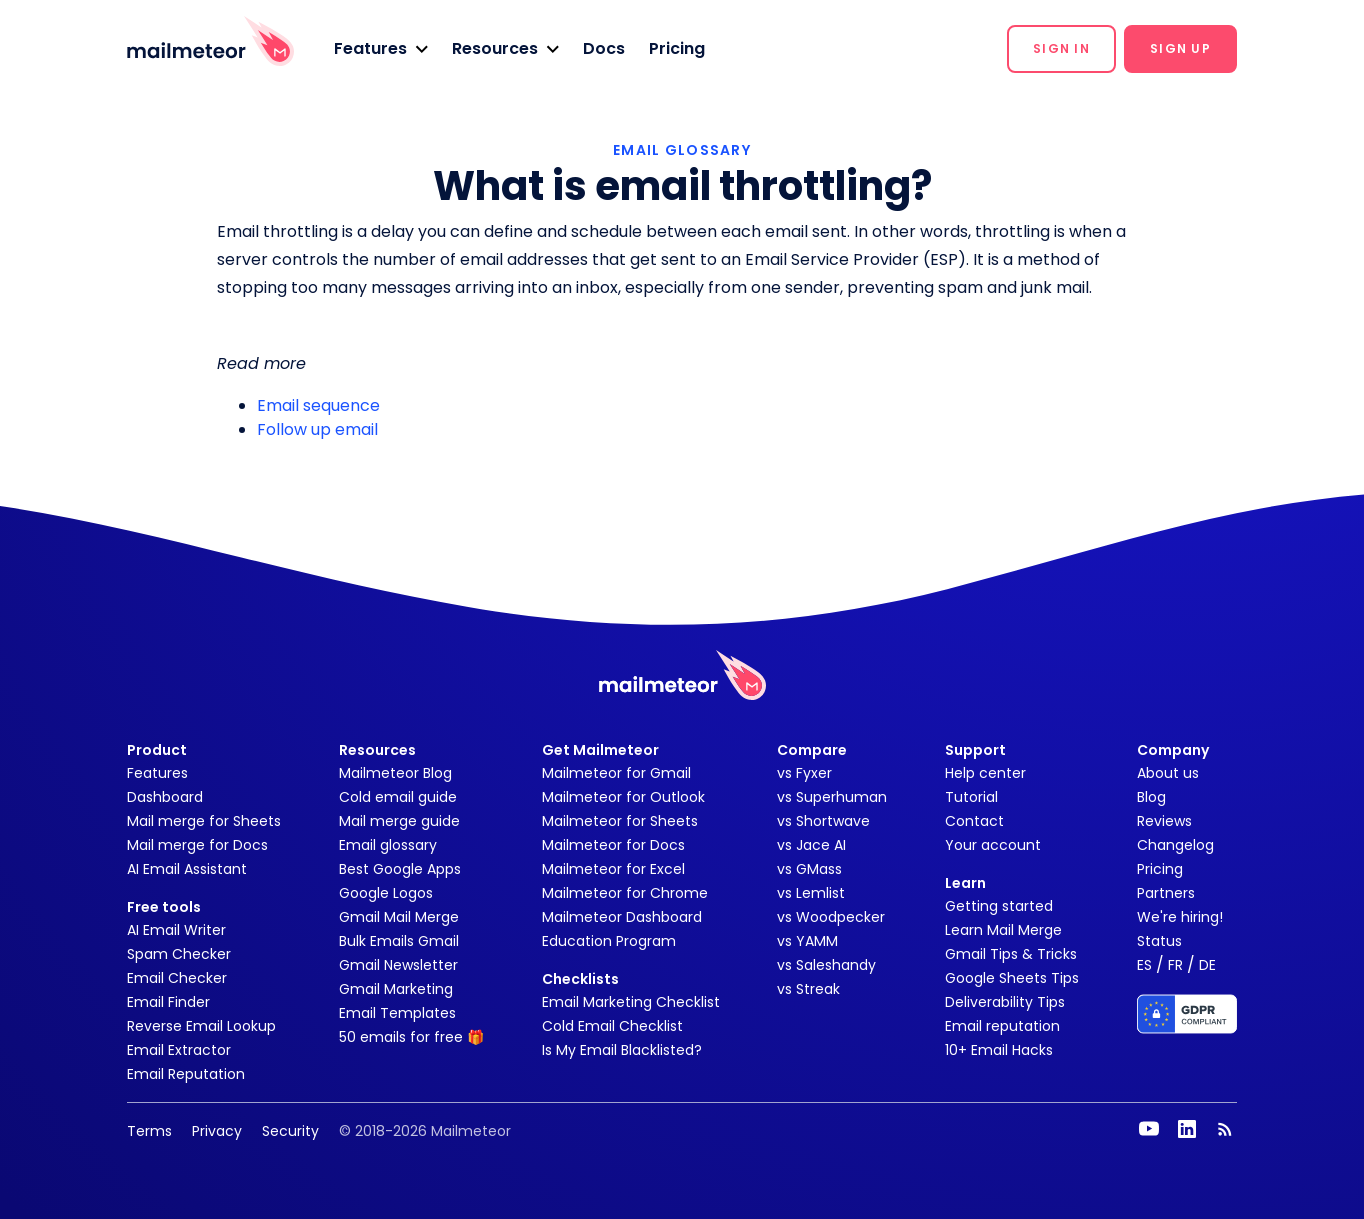  I want to click on Email reputation, so click(1002, 1026).